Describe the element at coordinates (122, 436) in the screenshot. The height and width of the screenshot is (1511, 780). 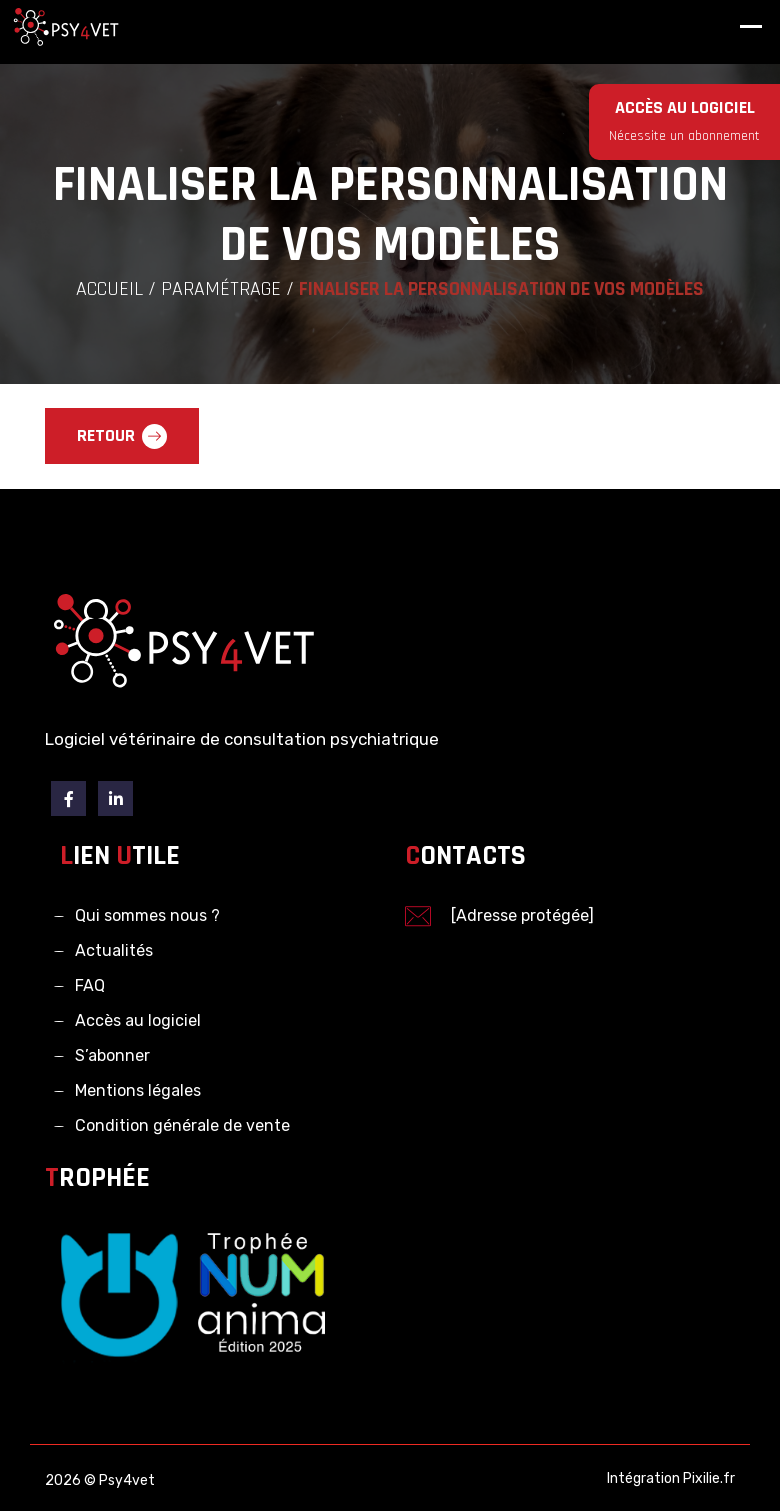
I see `Retour` at that location.